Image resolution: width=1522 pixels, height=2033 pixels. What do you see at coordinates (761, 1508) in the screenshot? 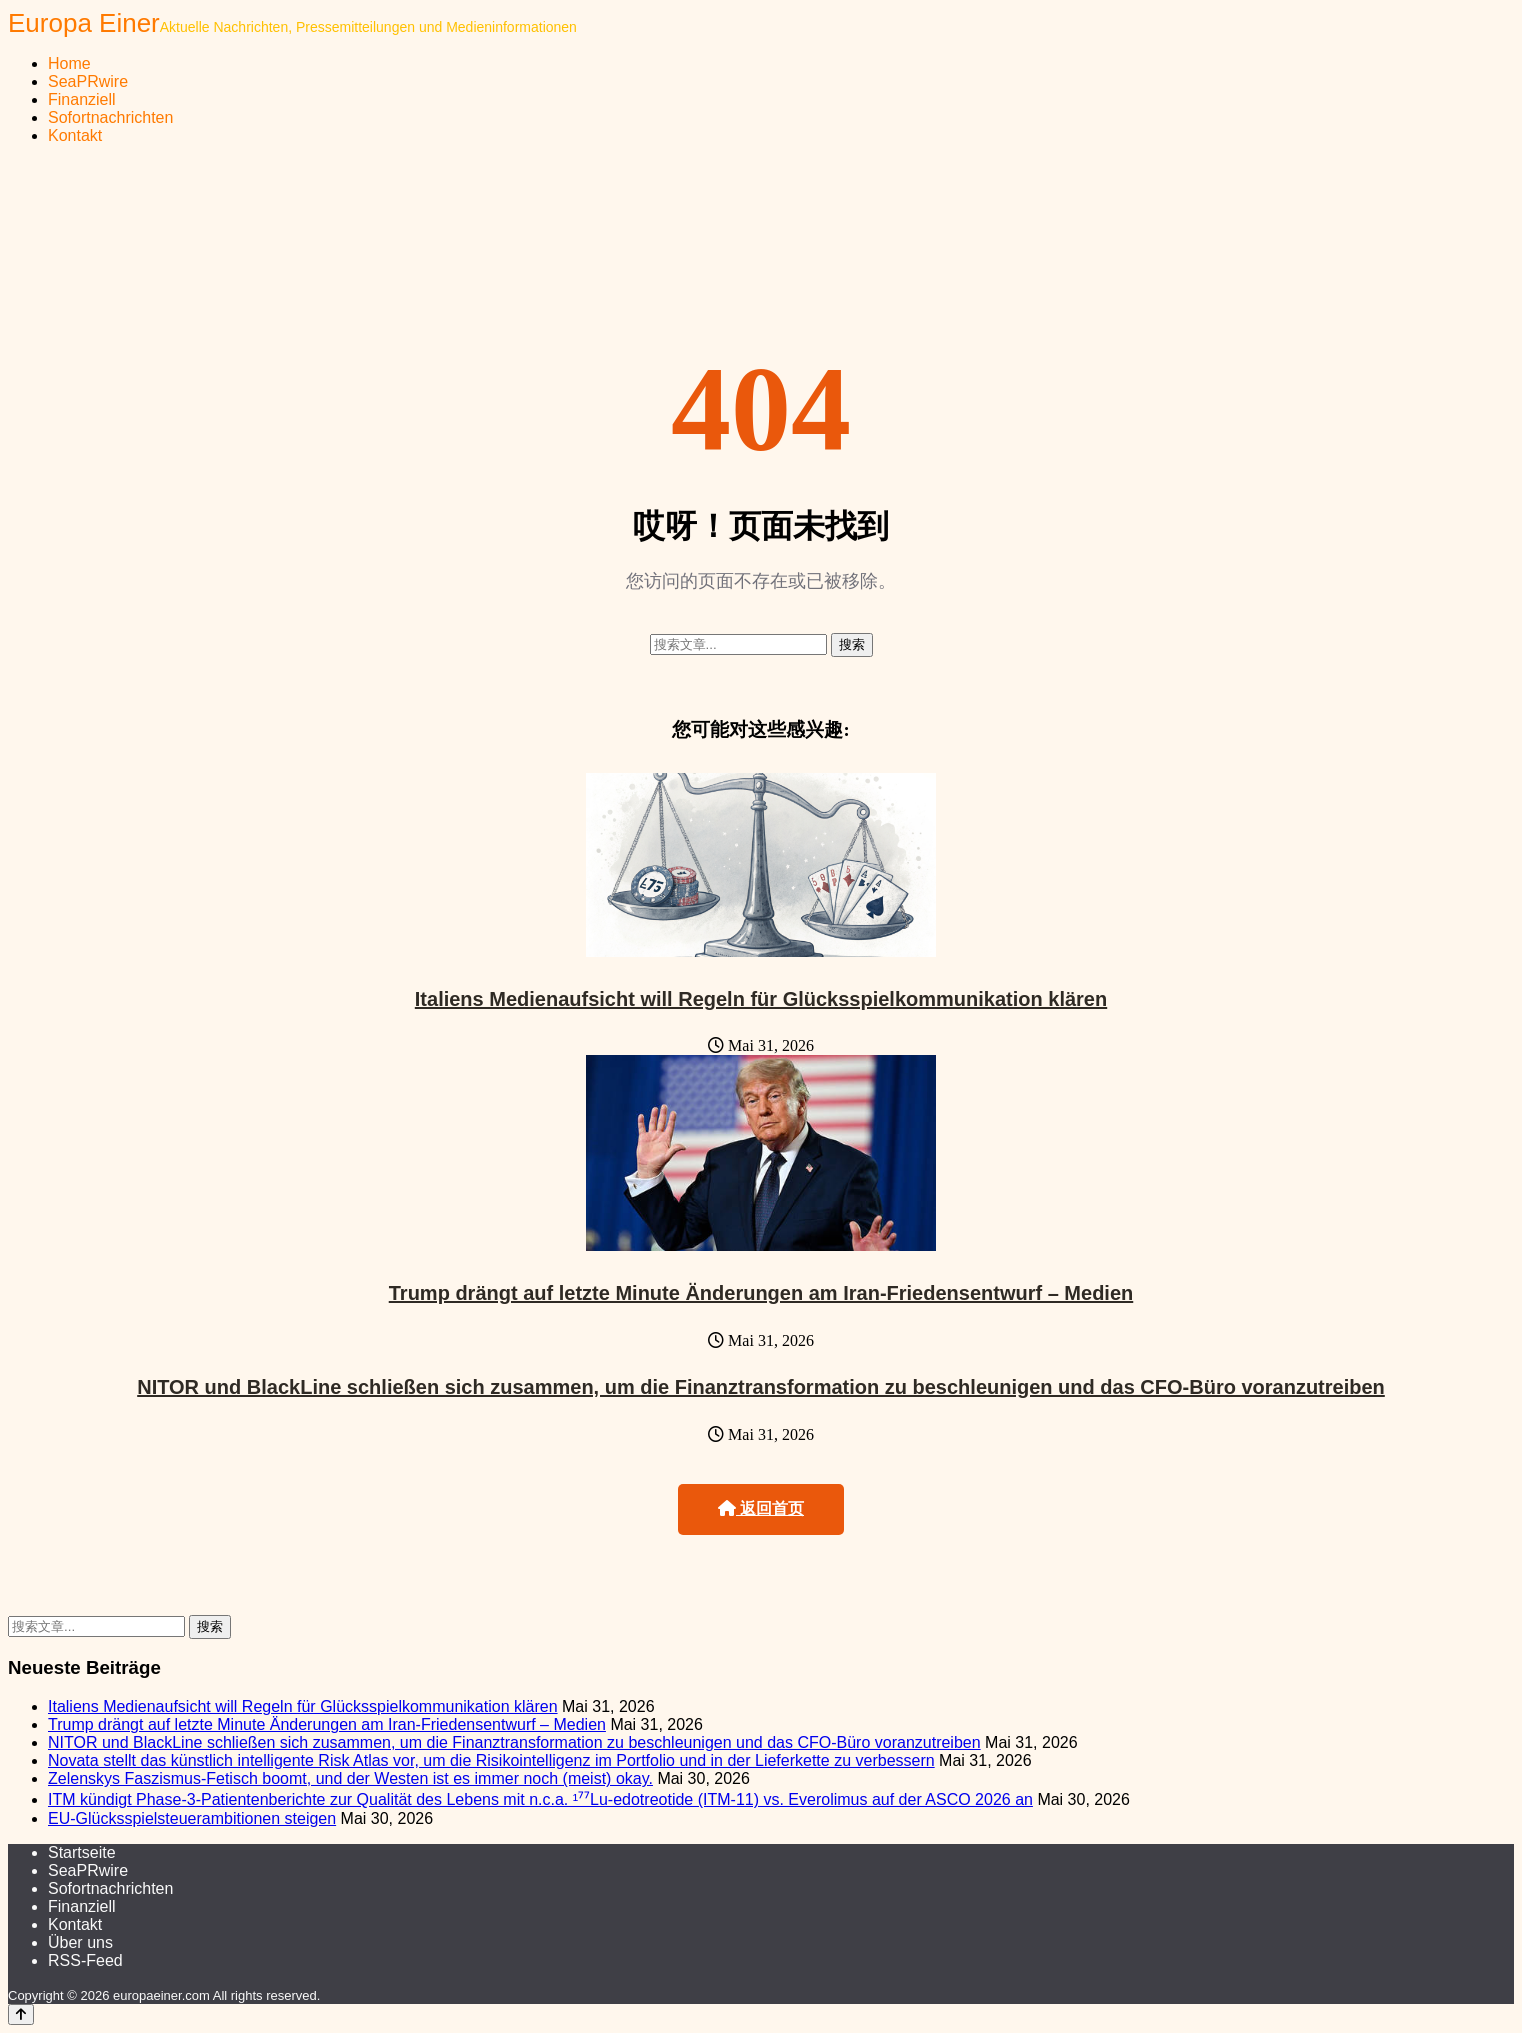
I see `返回首页` at bounding box center [761, 1508].